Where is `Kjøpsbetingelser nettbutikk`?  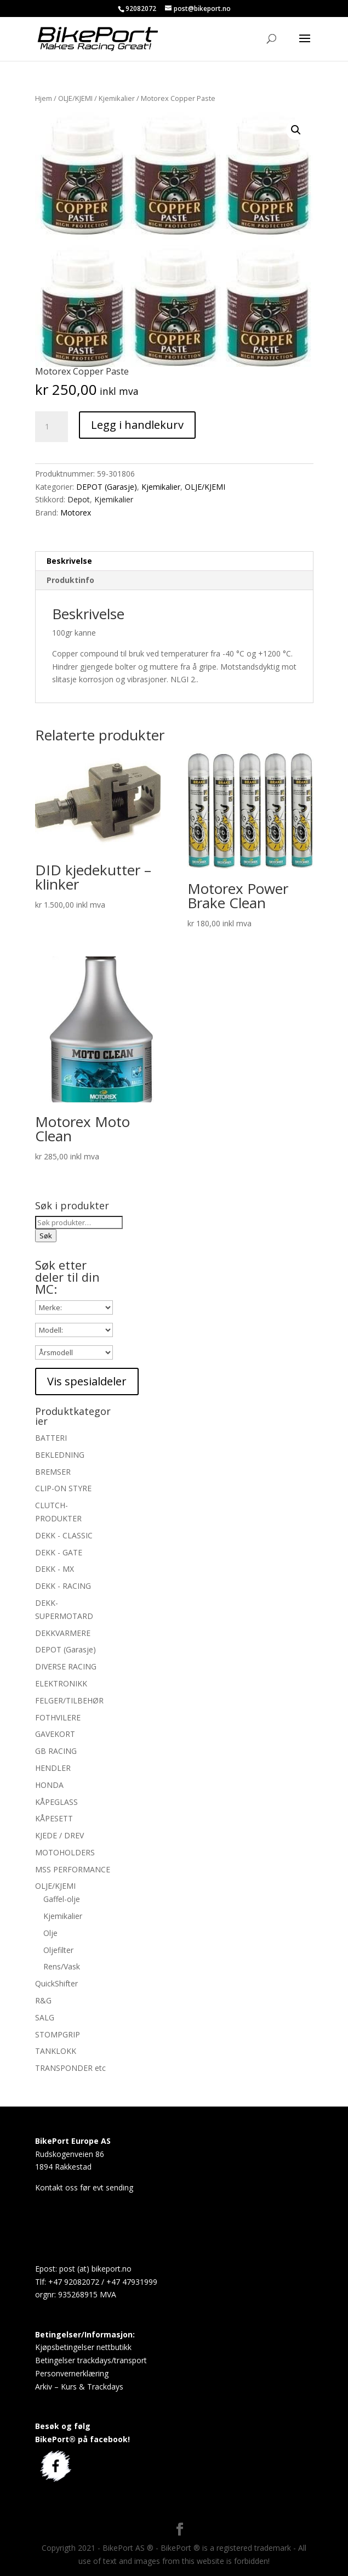
Kjøpsbetingelser nettbutikk is located at coordinates (83, 2347).